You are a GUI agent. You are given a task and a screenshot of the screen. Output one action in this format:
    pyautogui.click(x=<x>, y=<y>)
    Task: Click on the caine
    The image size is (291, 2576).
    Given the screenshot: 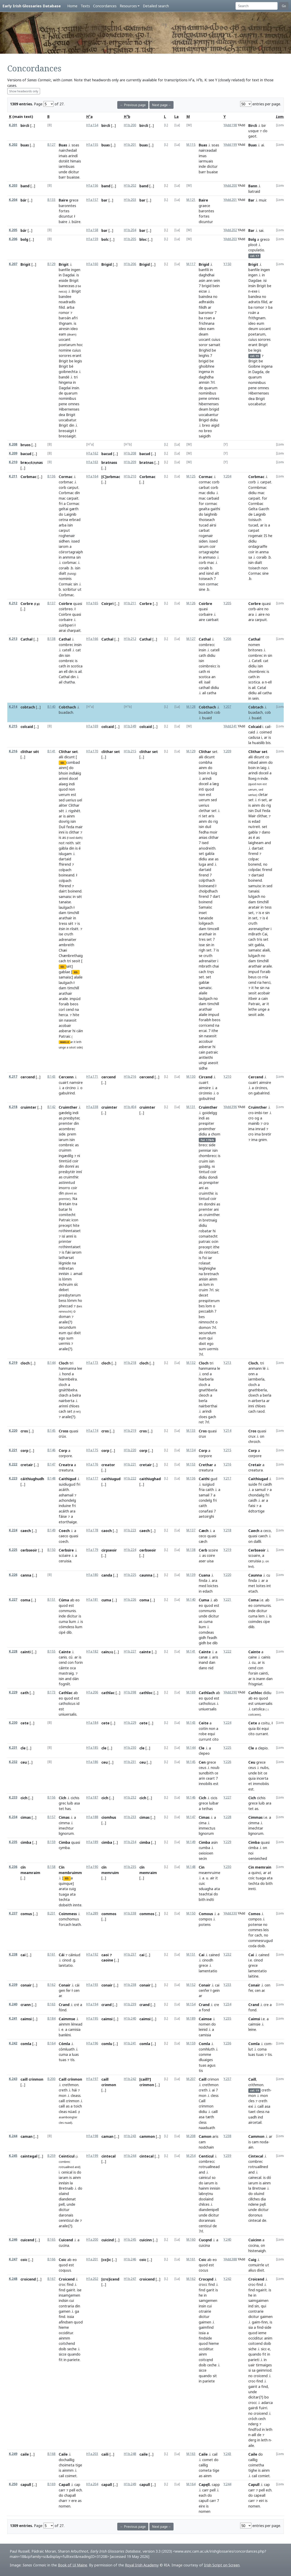 What is the action you would take?
    pyautogui.click(x=252, y=1657)
    